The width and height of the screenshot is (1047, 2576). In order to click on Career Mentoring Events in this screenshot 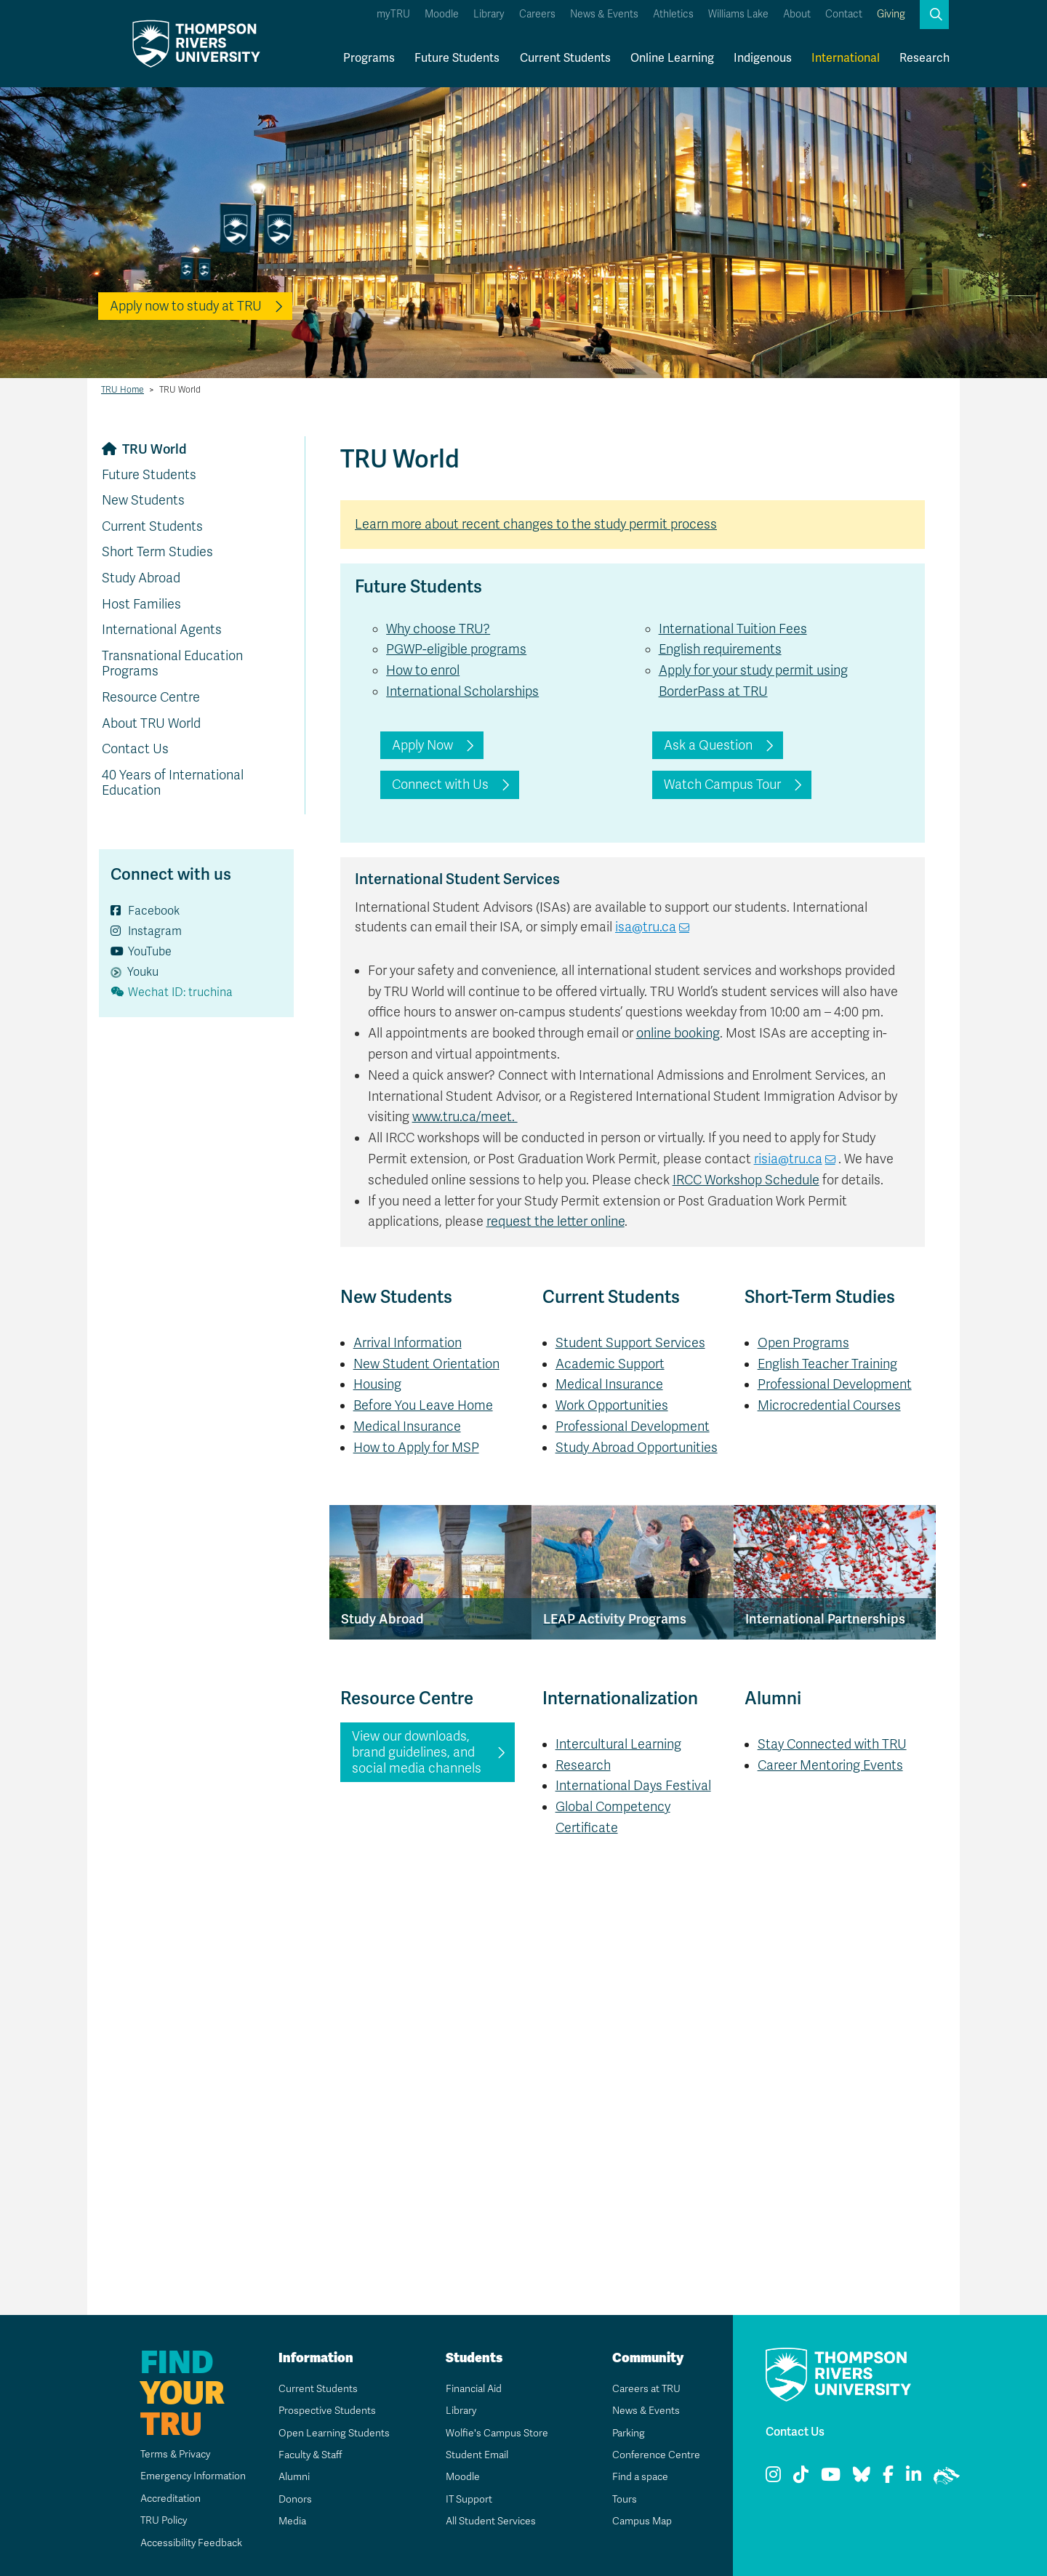, I will do `click(830, 1765)`.